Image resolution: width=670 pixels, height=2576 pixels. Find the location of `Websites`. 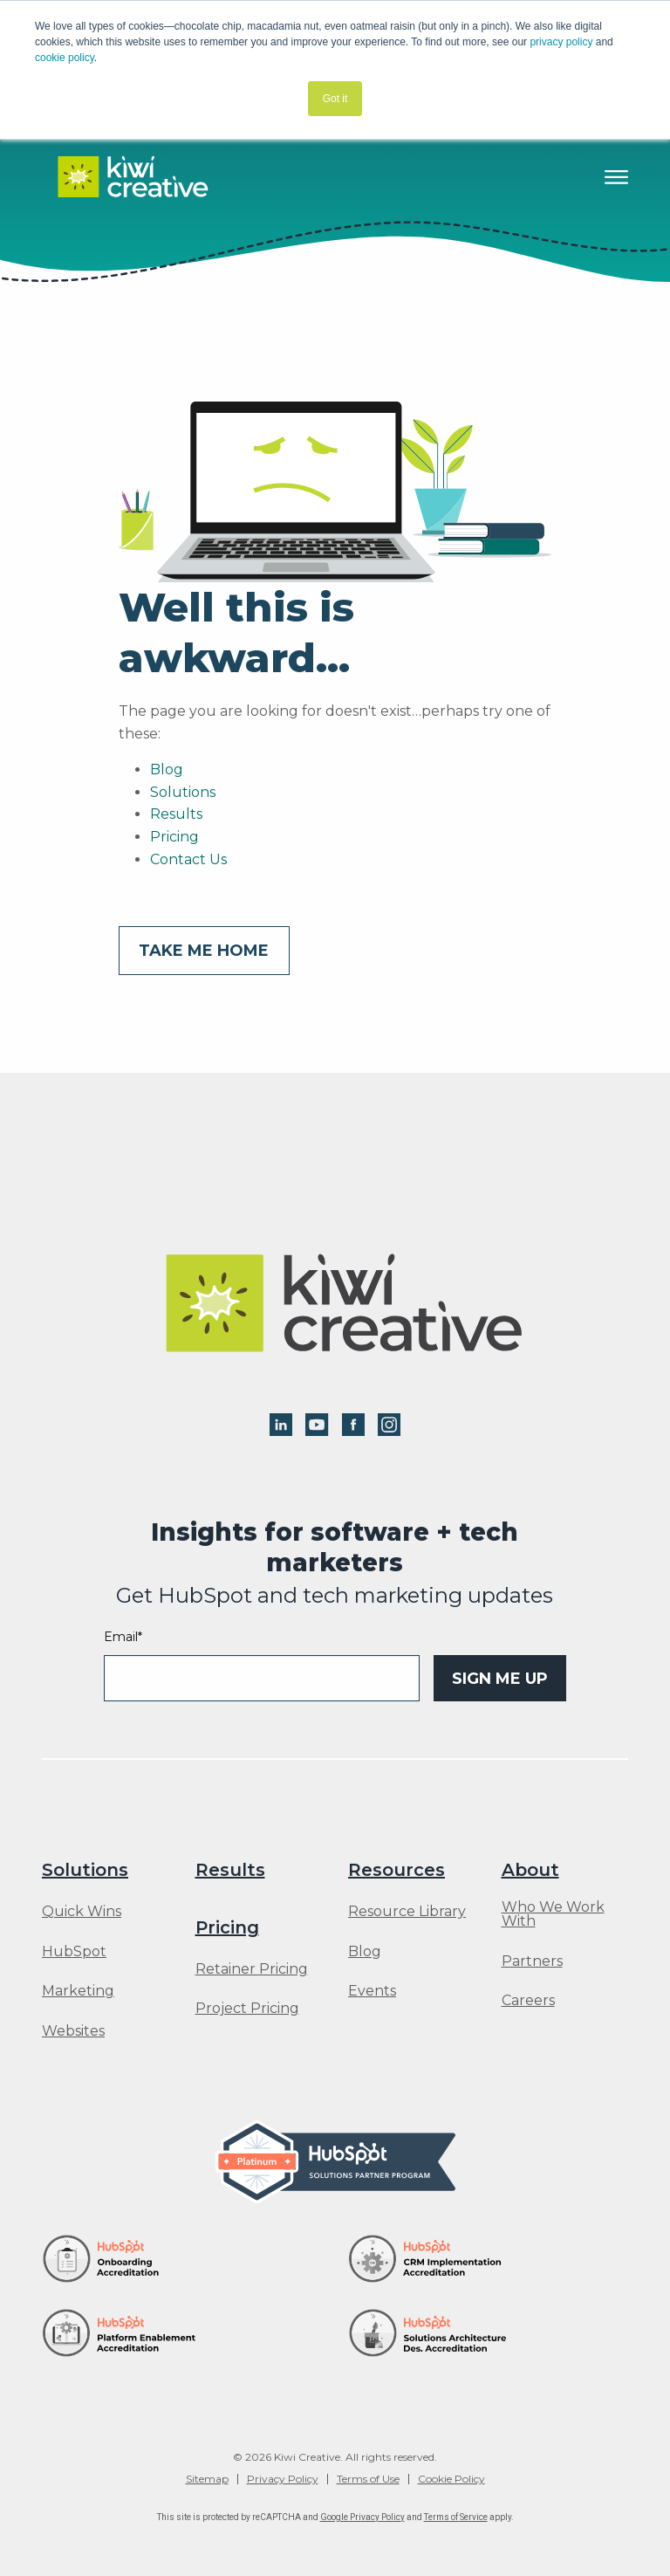

Websites is located at coordinates (73, 2031).